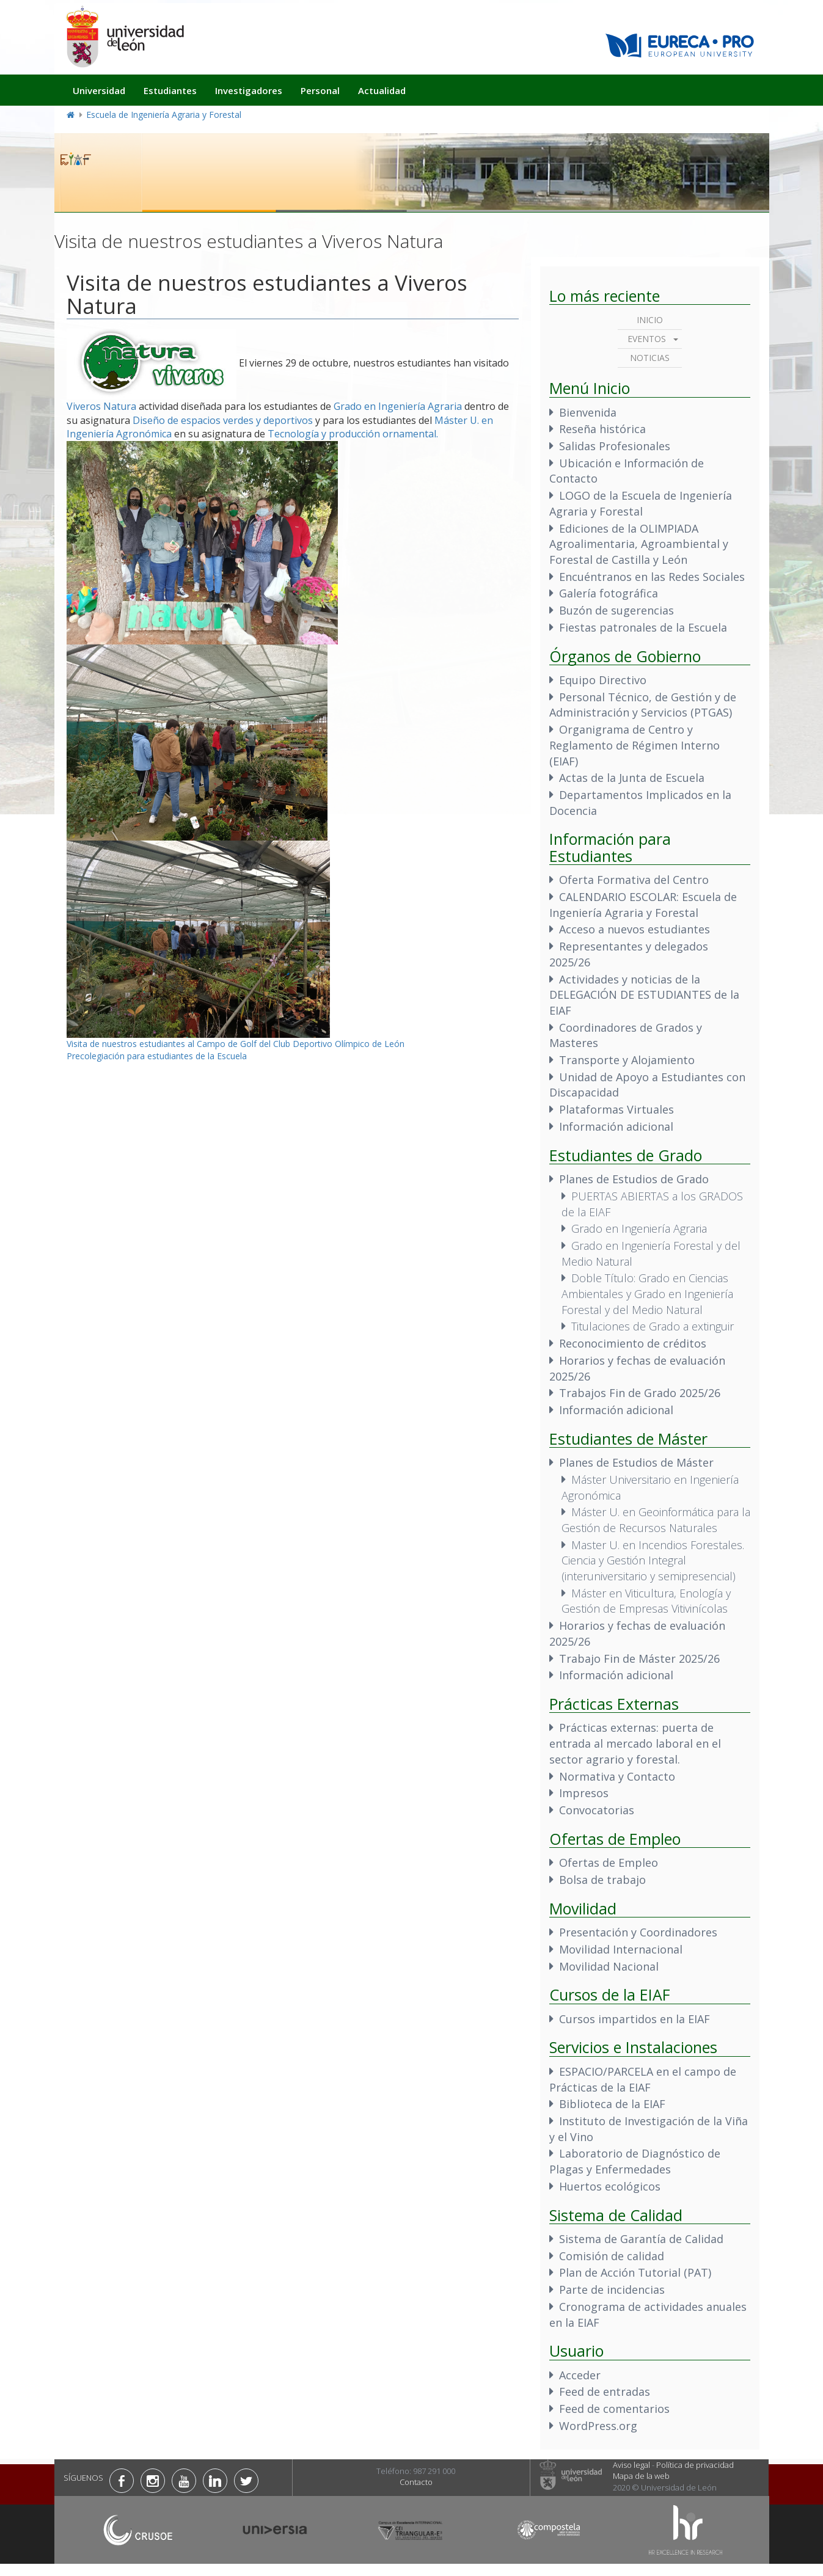 This screenshot has height=2576, width=823. What do you see at coordinates (604, 2391) in the screenshot?
I see `Feed de entradas` at bounding box center [604, 2391].